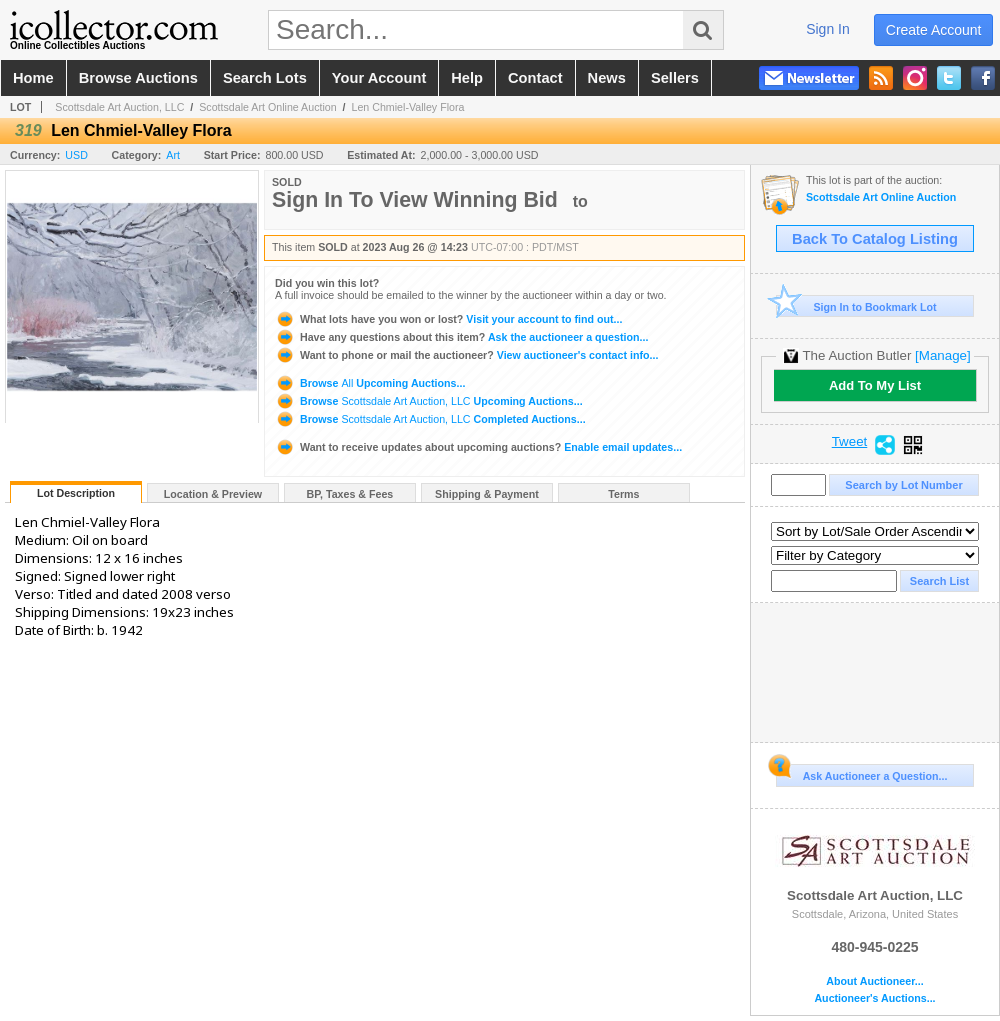 The image size is (1000, 1021). I want to click on search lots, so click(265, 78).